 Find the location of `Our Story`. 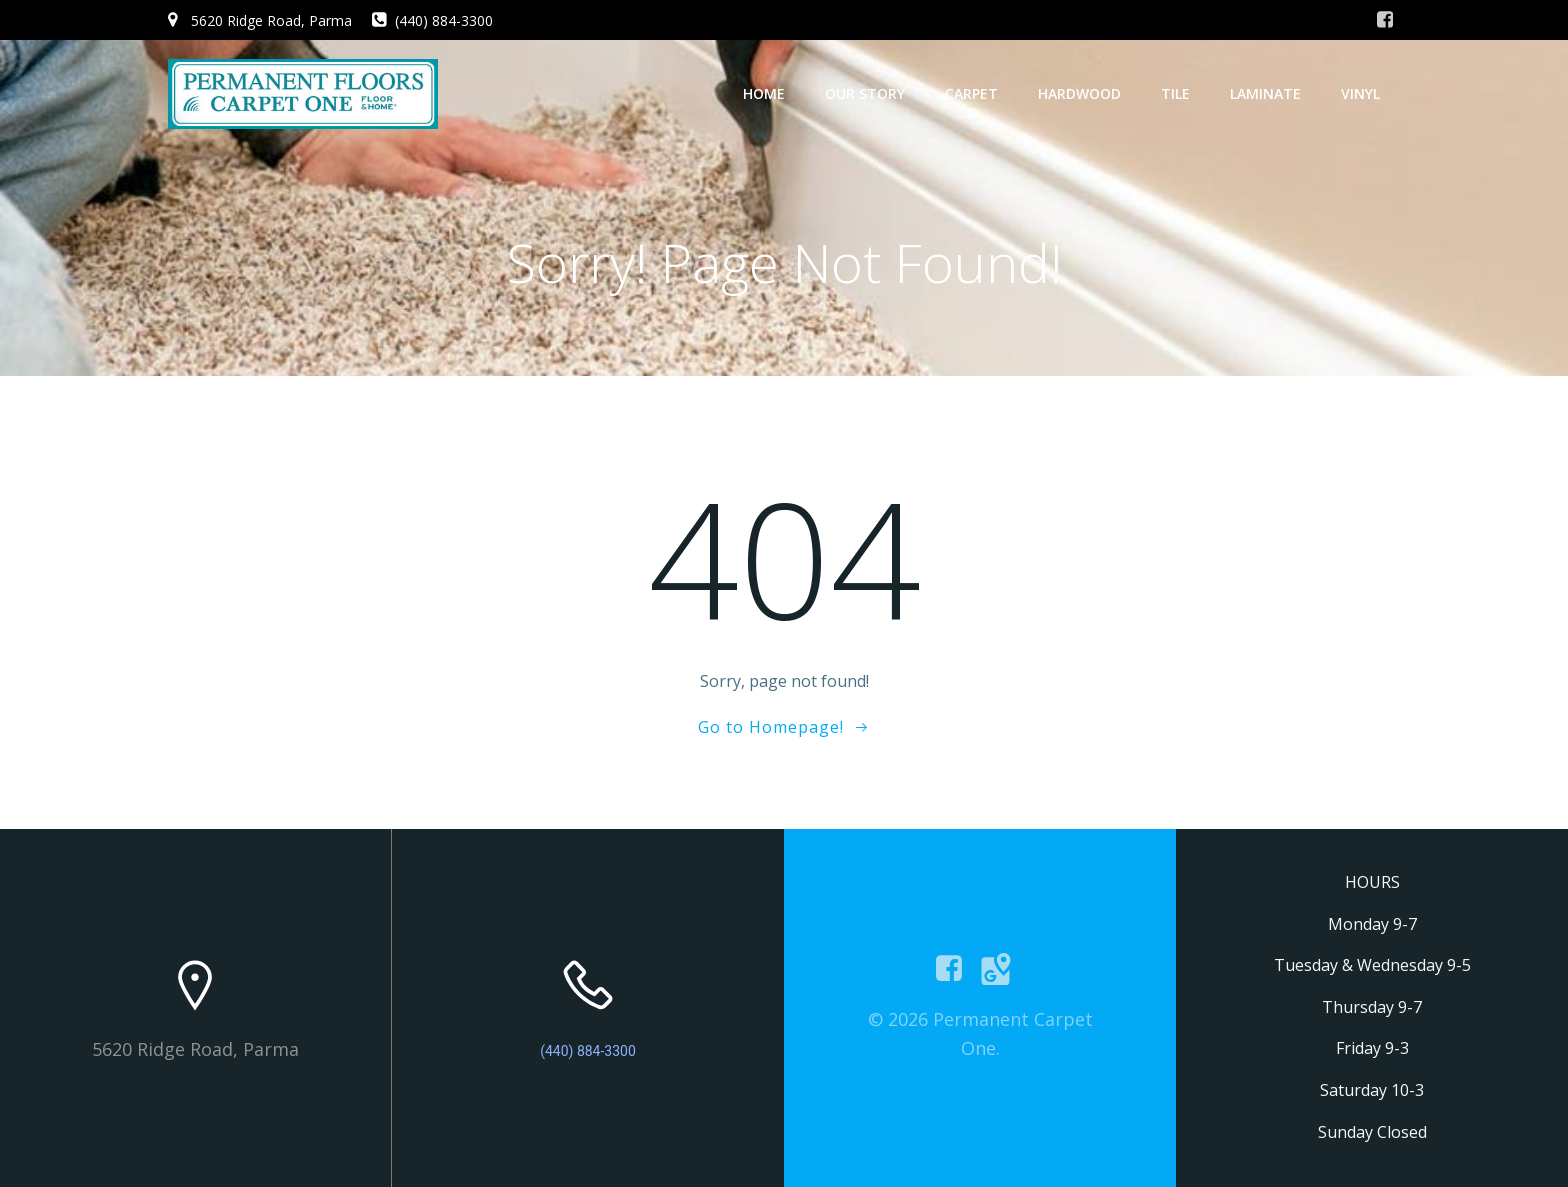

Our Story is located at coordinates (865, 93).